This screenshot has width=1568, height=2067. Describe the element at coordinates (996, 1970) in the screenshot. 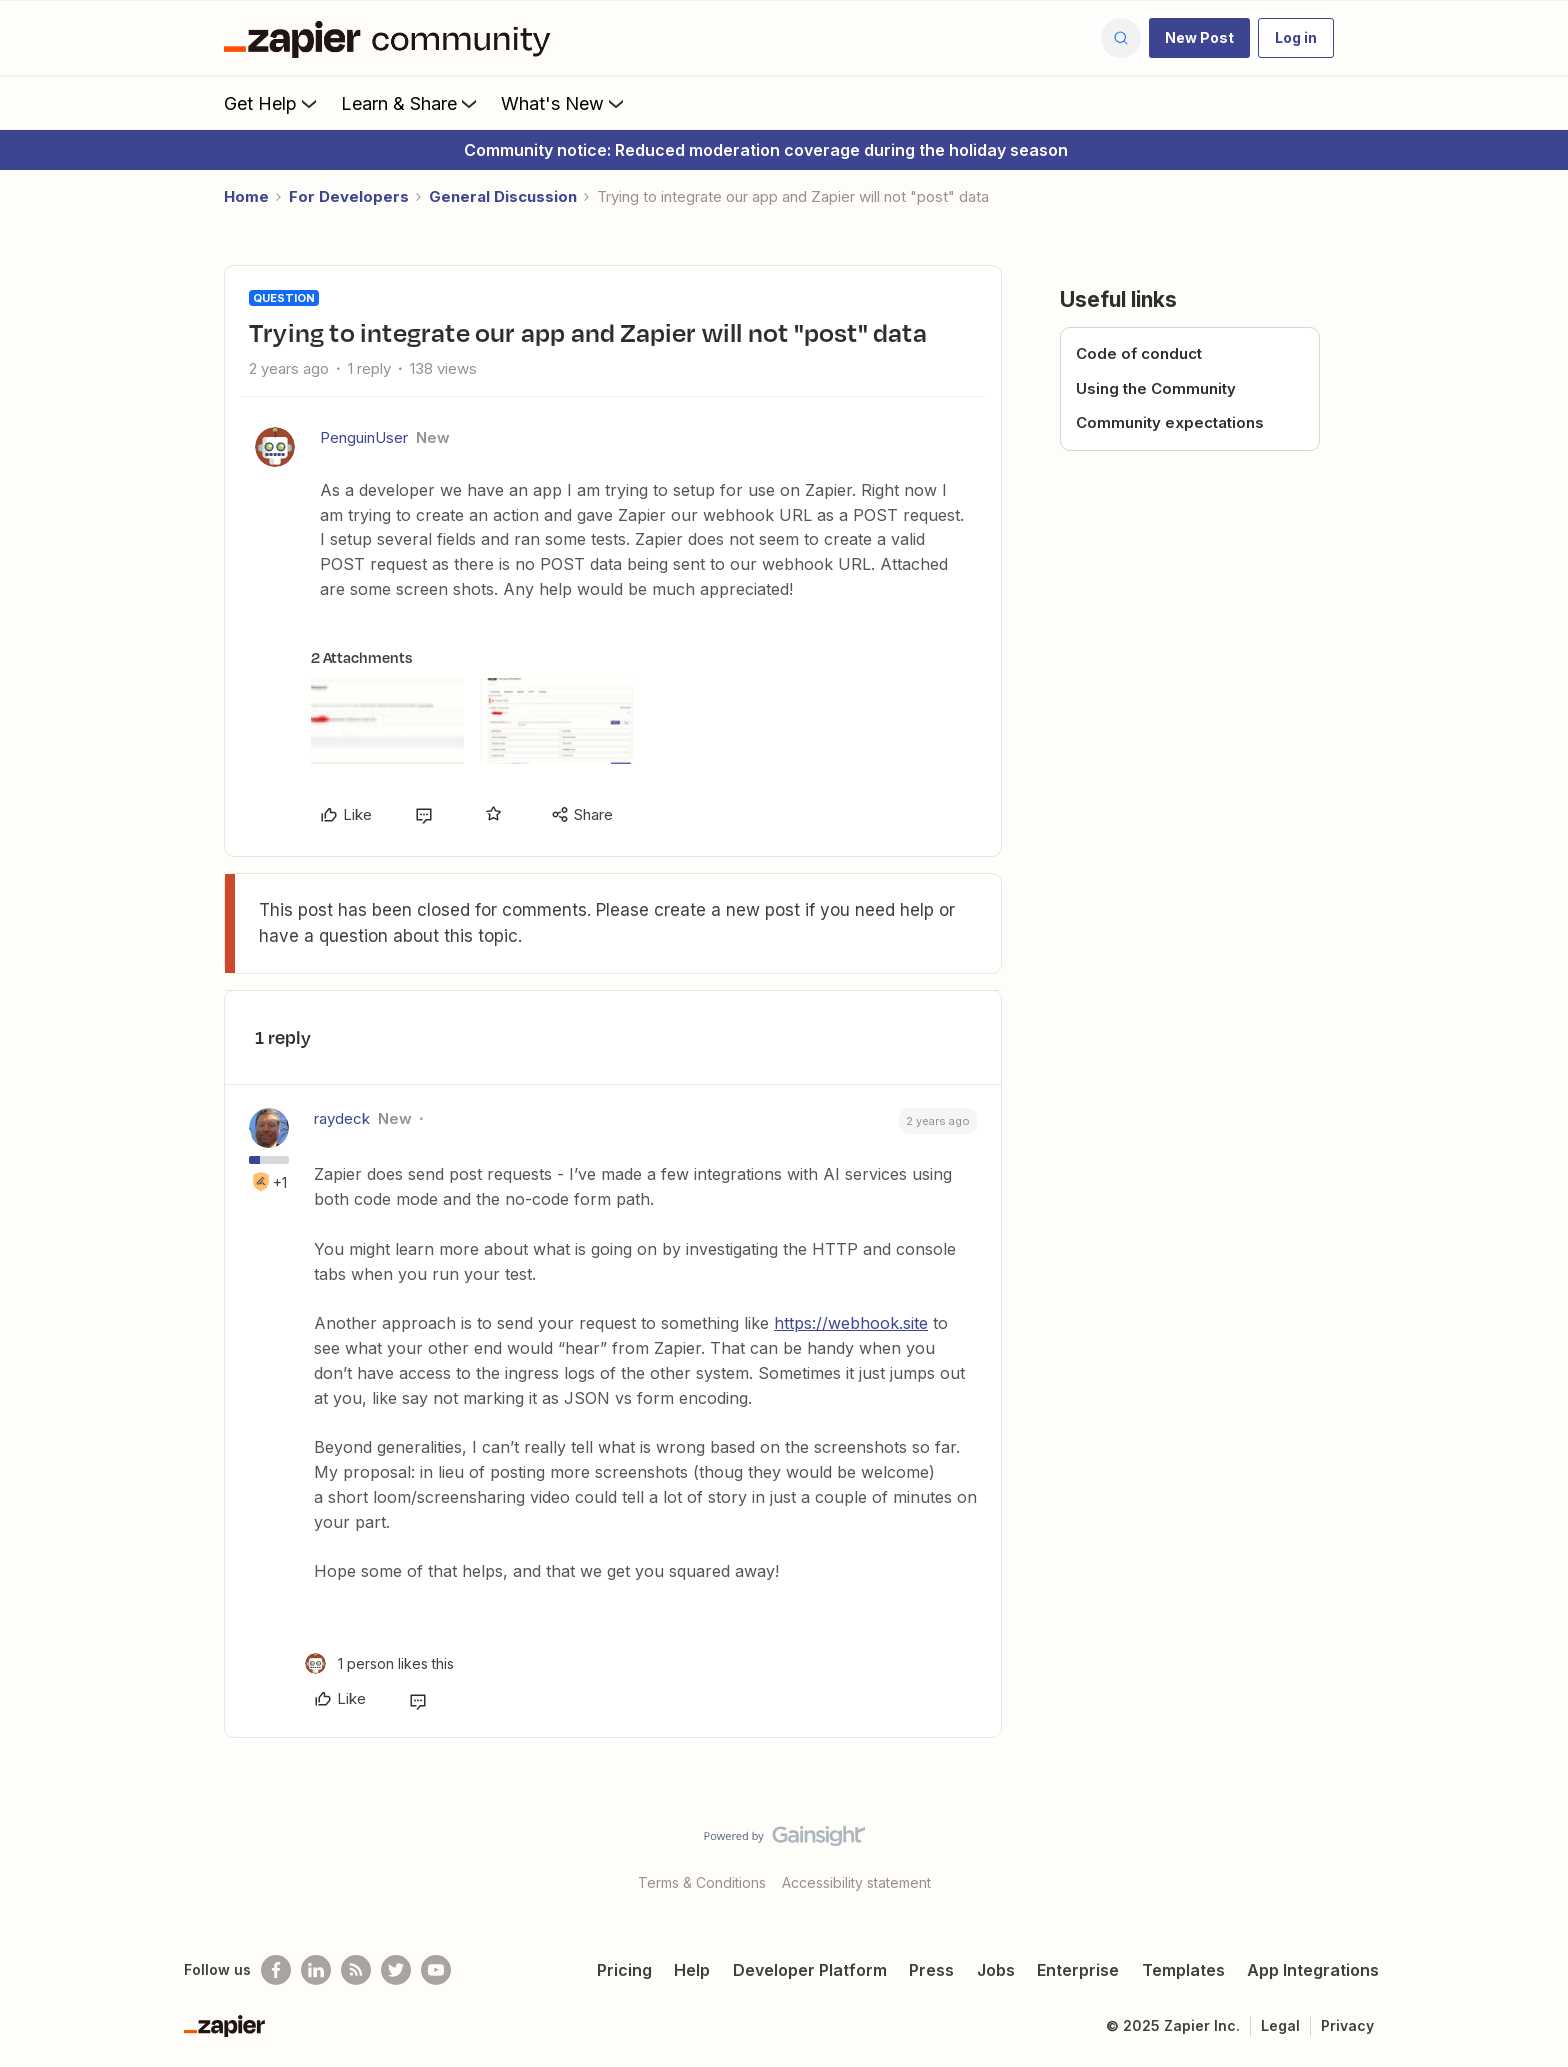

I see `Jobs` at that location.